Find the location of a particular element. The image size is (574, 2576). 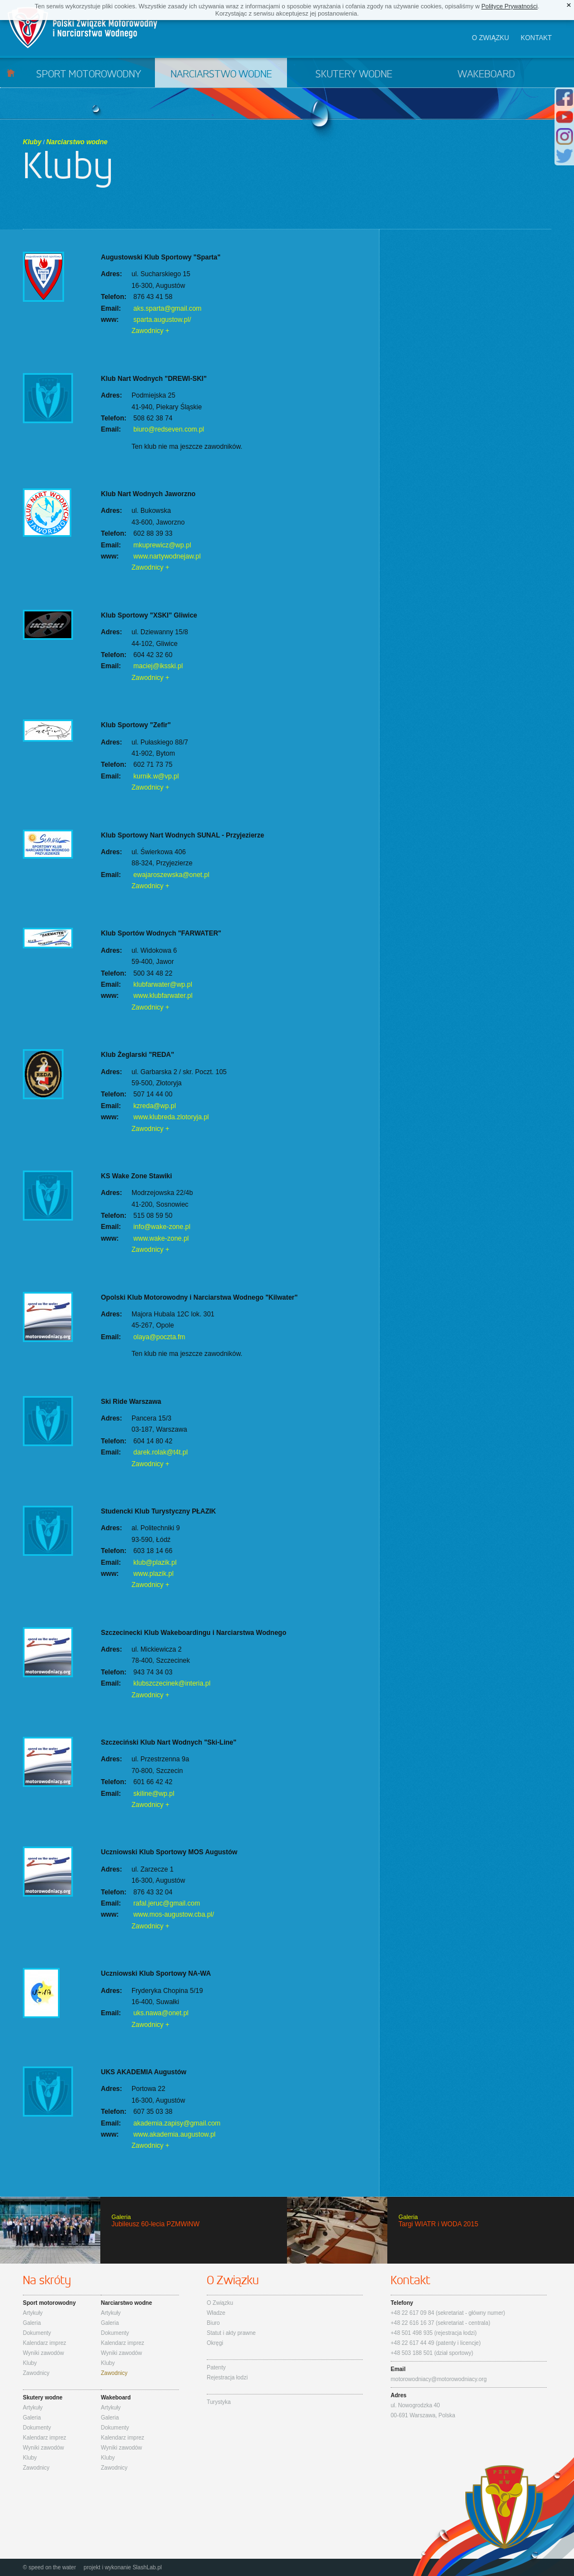

info@wake-zone.pl is located at coordinates (161, 1227).